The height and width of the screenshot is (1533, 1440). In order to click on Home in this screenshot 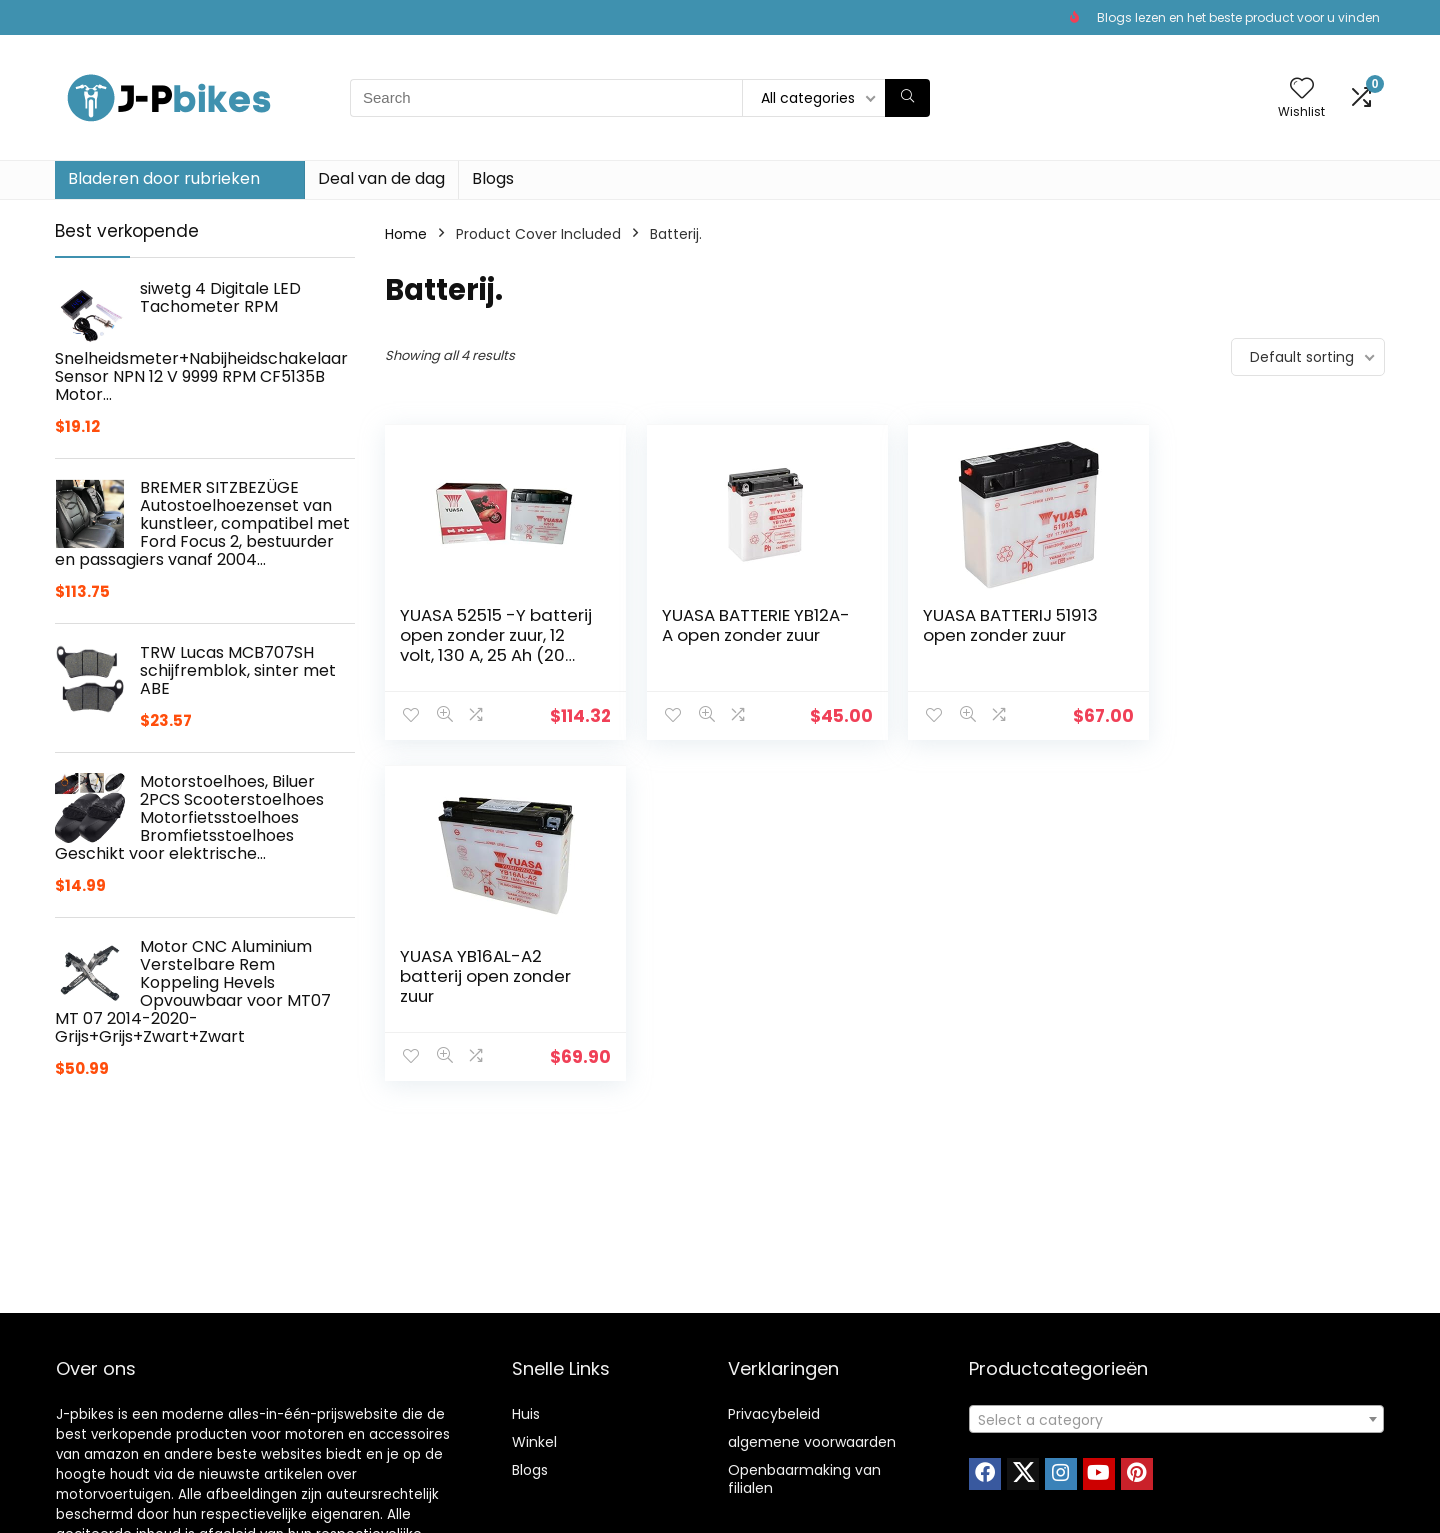, I will do `click(406, 234)`.